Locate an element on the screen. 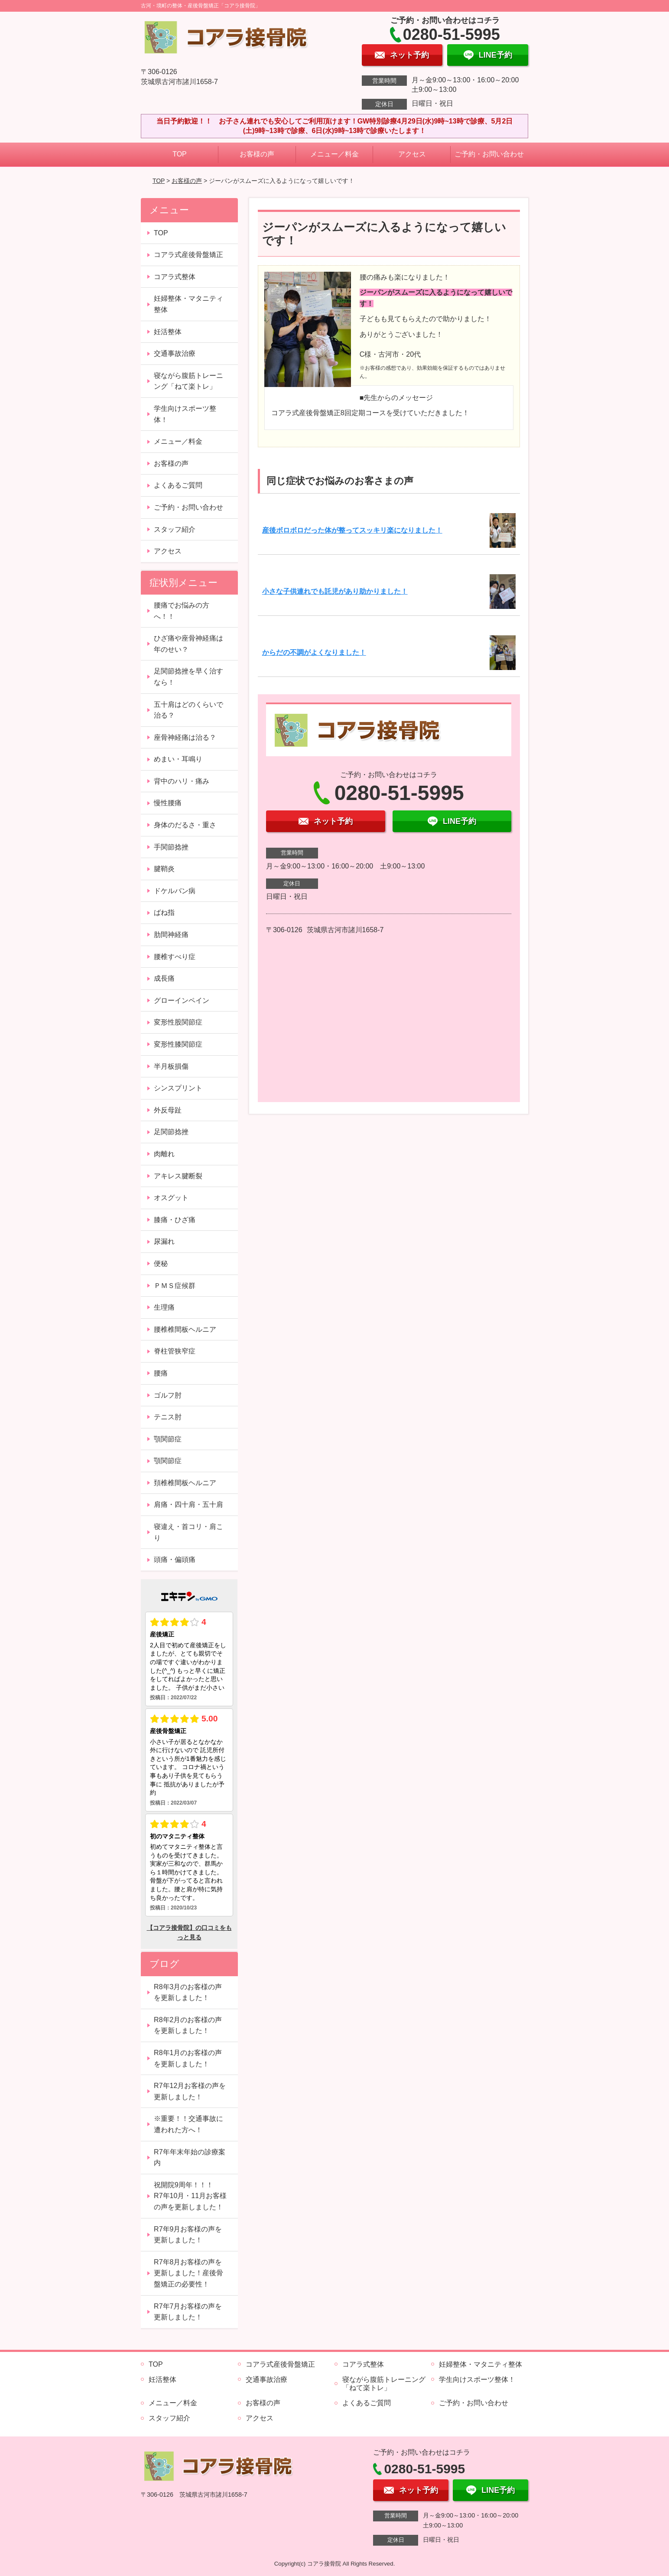  ばね指 is located at coordinates (164, 912).